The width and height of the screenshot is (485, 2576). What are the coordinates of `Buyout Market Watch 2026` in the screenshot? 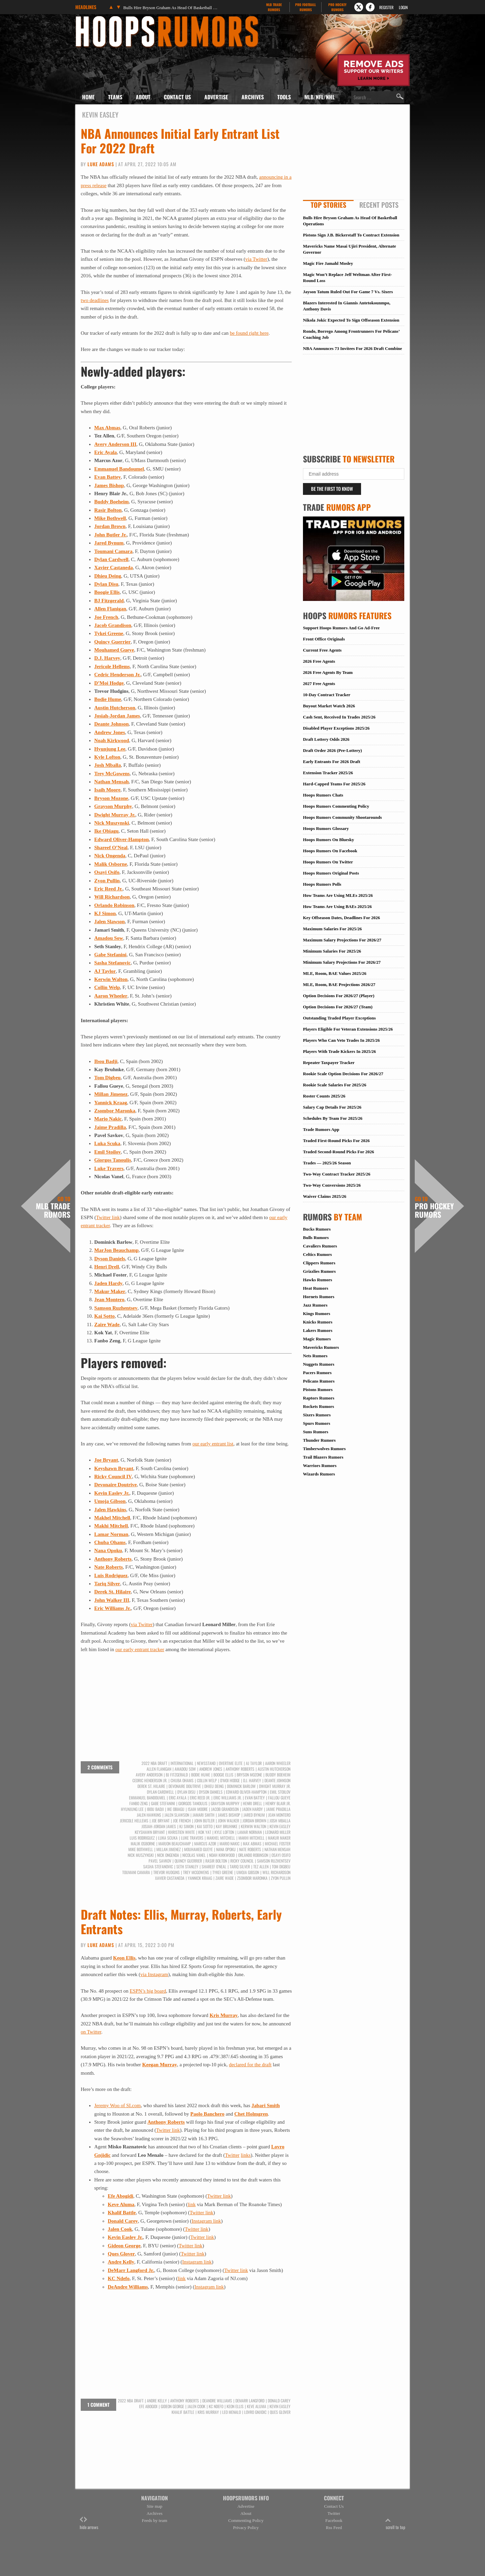 It's located at (329, 705).